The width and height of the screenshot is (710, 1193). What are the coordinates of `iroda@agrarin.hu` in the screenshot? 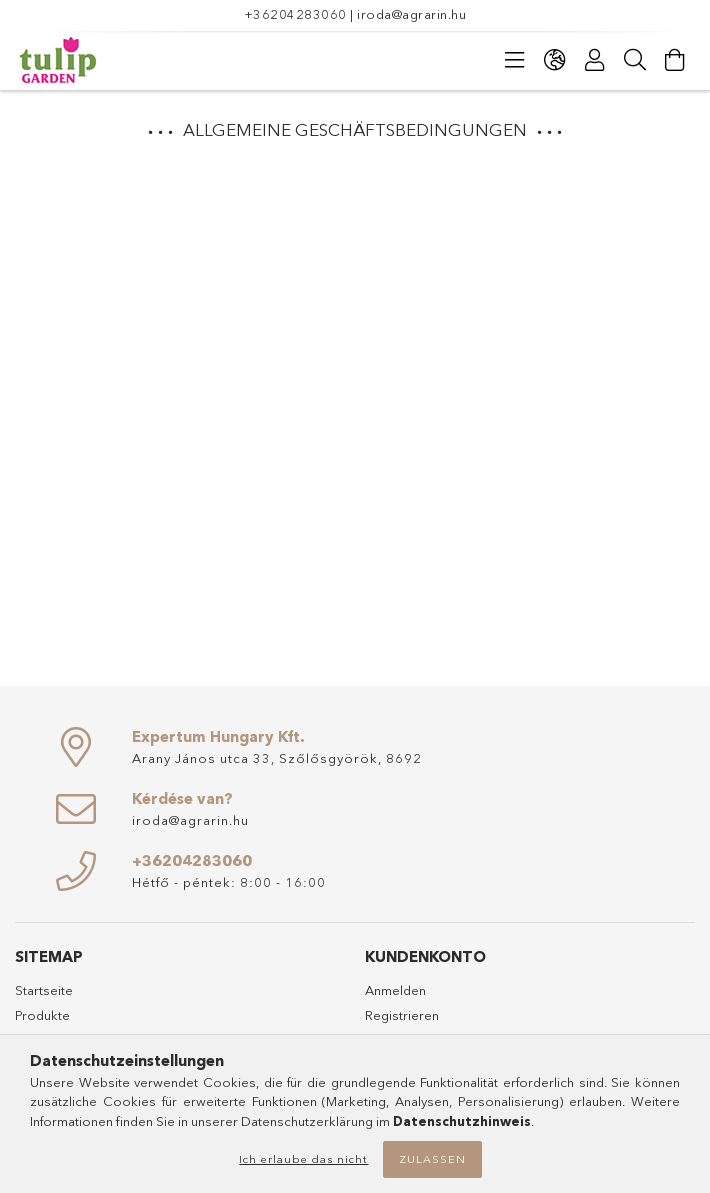 It's located at (411, 14).